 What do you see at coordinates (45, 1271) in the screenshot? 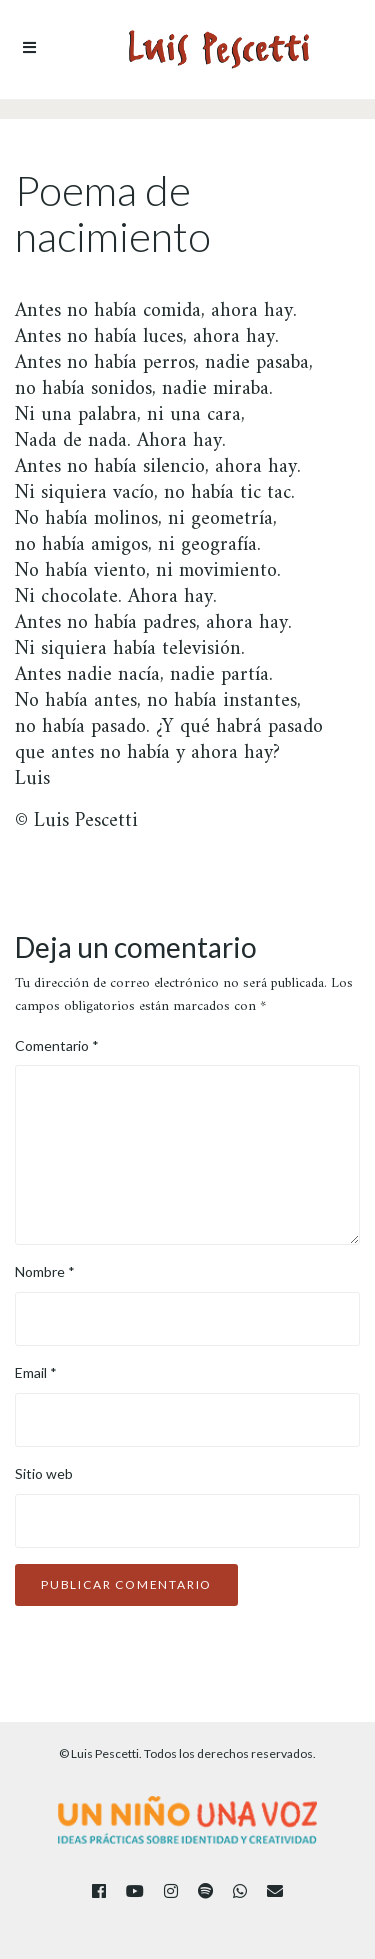
I see `Nombre` at bounding box center [45, 1271].